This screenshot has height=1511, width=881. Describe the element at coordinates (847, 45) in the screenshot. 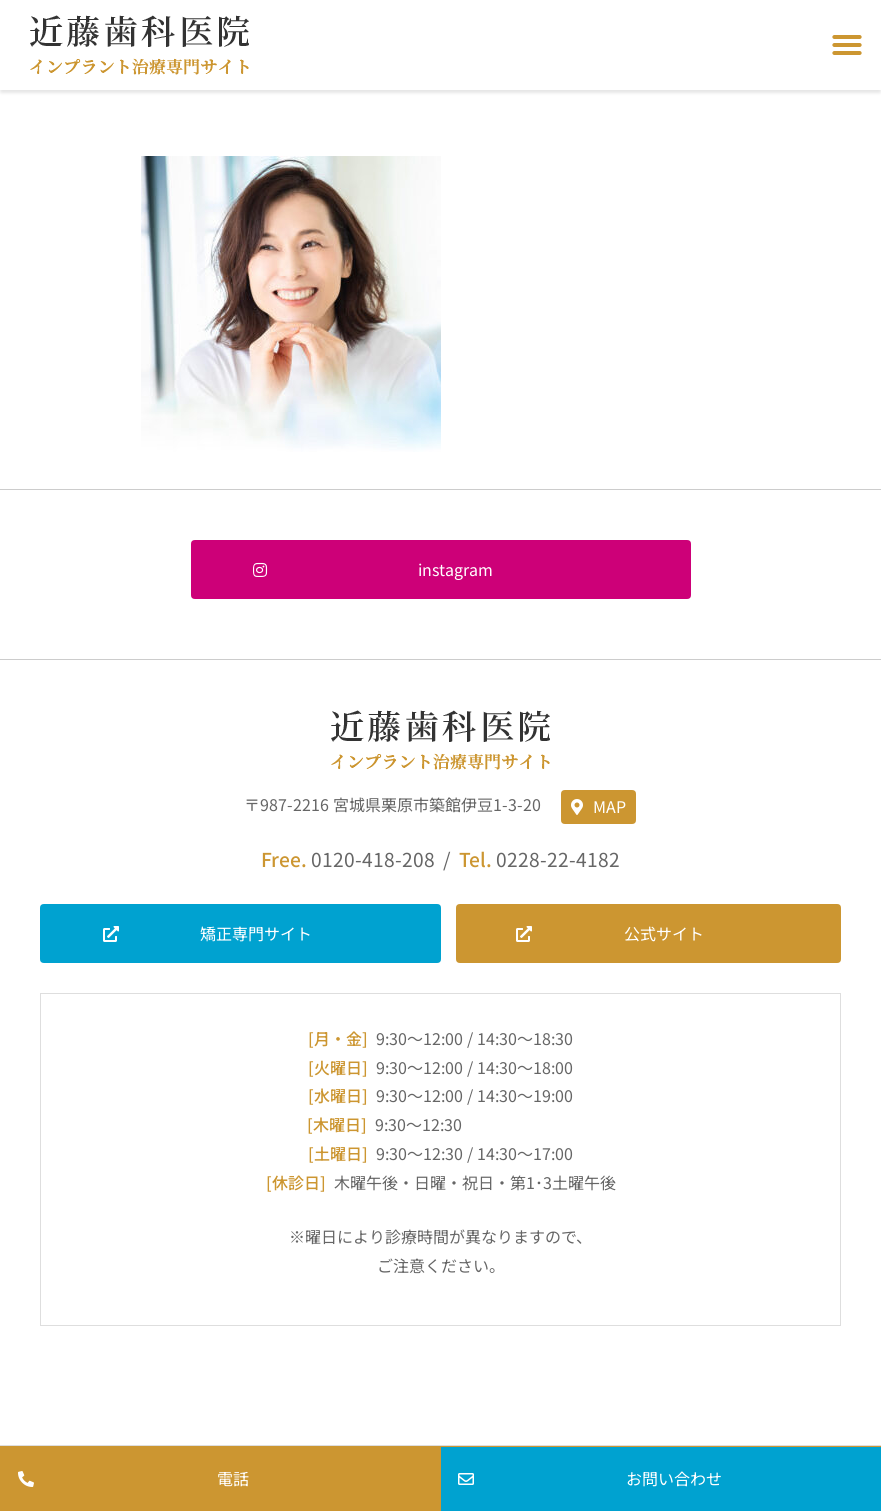

I see `[button]` at that location.